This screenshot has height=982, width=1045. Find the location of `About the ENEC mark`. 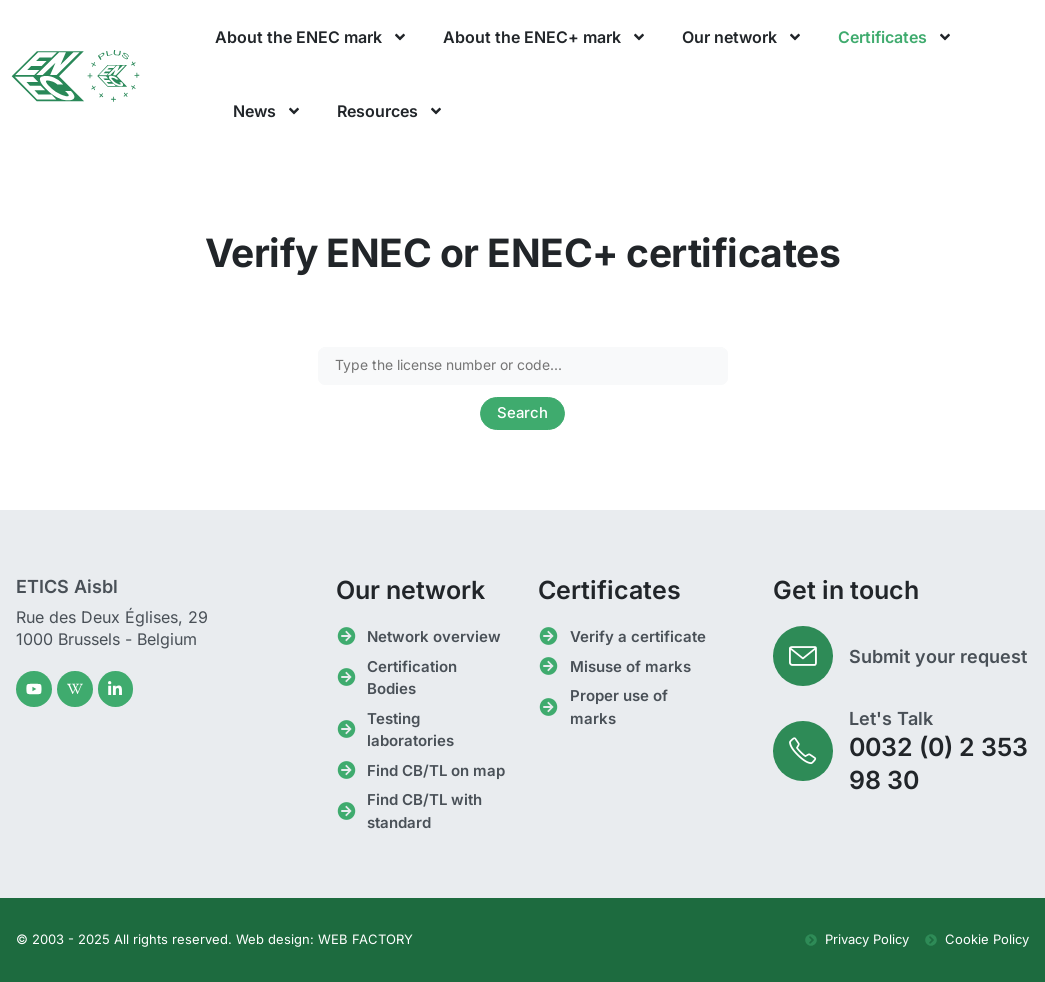

About the ENEC mark is located at coordinates (311, 37).